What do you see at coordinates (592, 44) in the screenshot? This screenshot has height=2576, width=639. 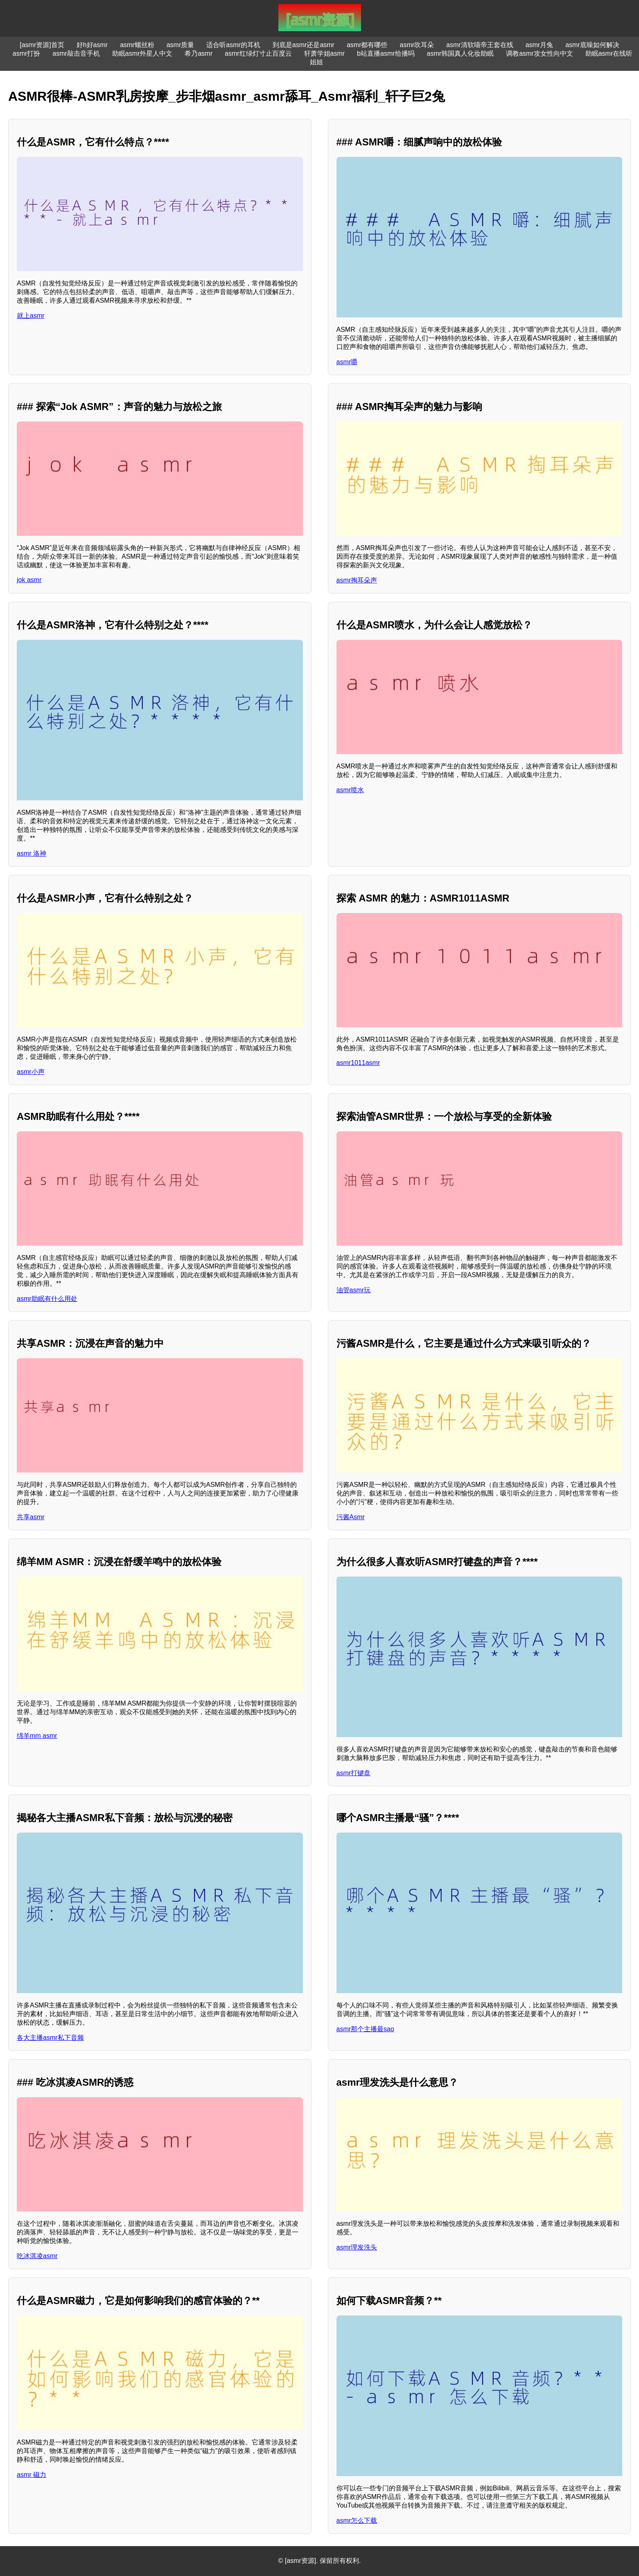 I see `asmr底噪如何解决` at bounding box center [592, 44].